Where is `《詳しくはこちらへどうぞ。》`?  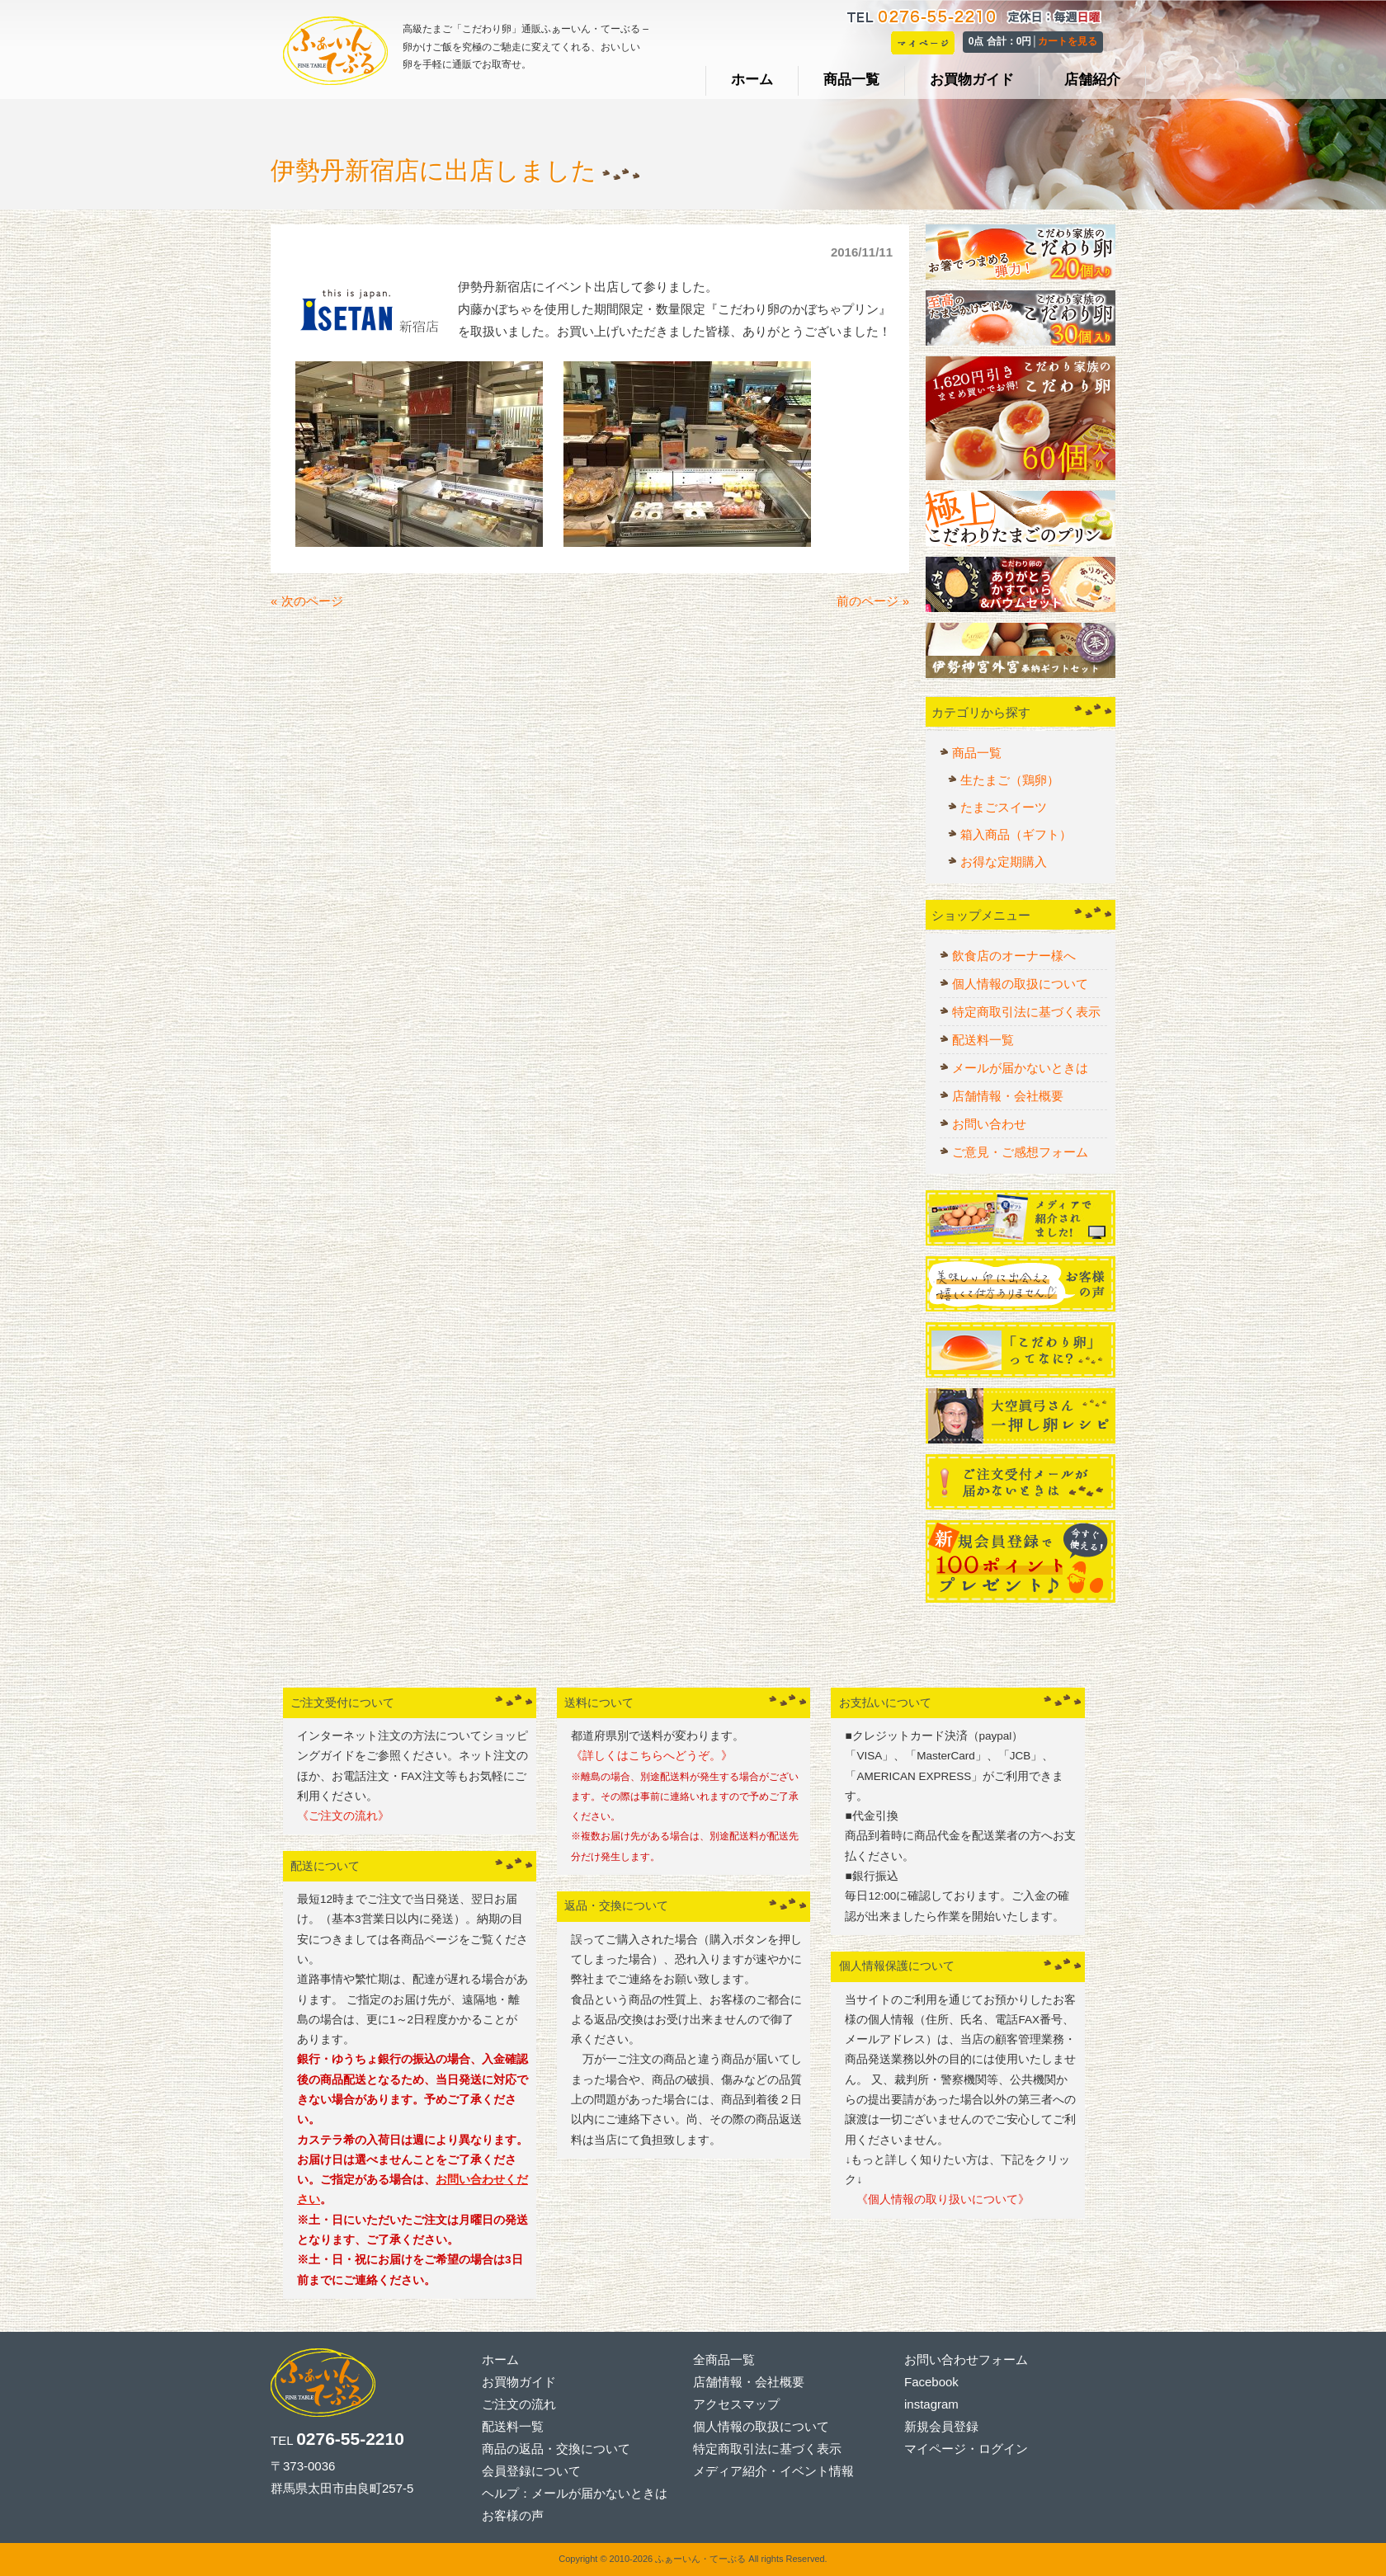
《詳しくはこちらへどうぞ。》 is located at coordinates (652, 1756).